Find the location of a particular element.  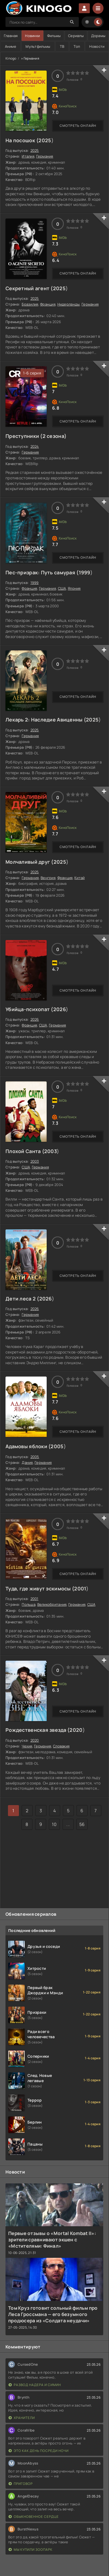

Словакия is located at coordinates (61, 1746).